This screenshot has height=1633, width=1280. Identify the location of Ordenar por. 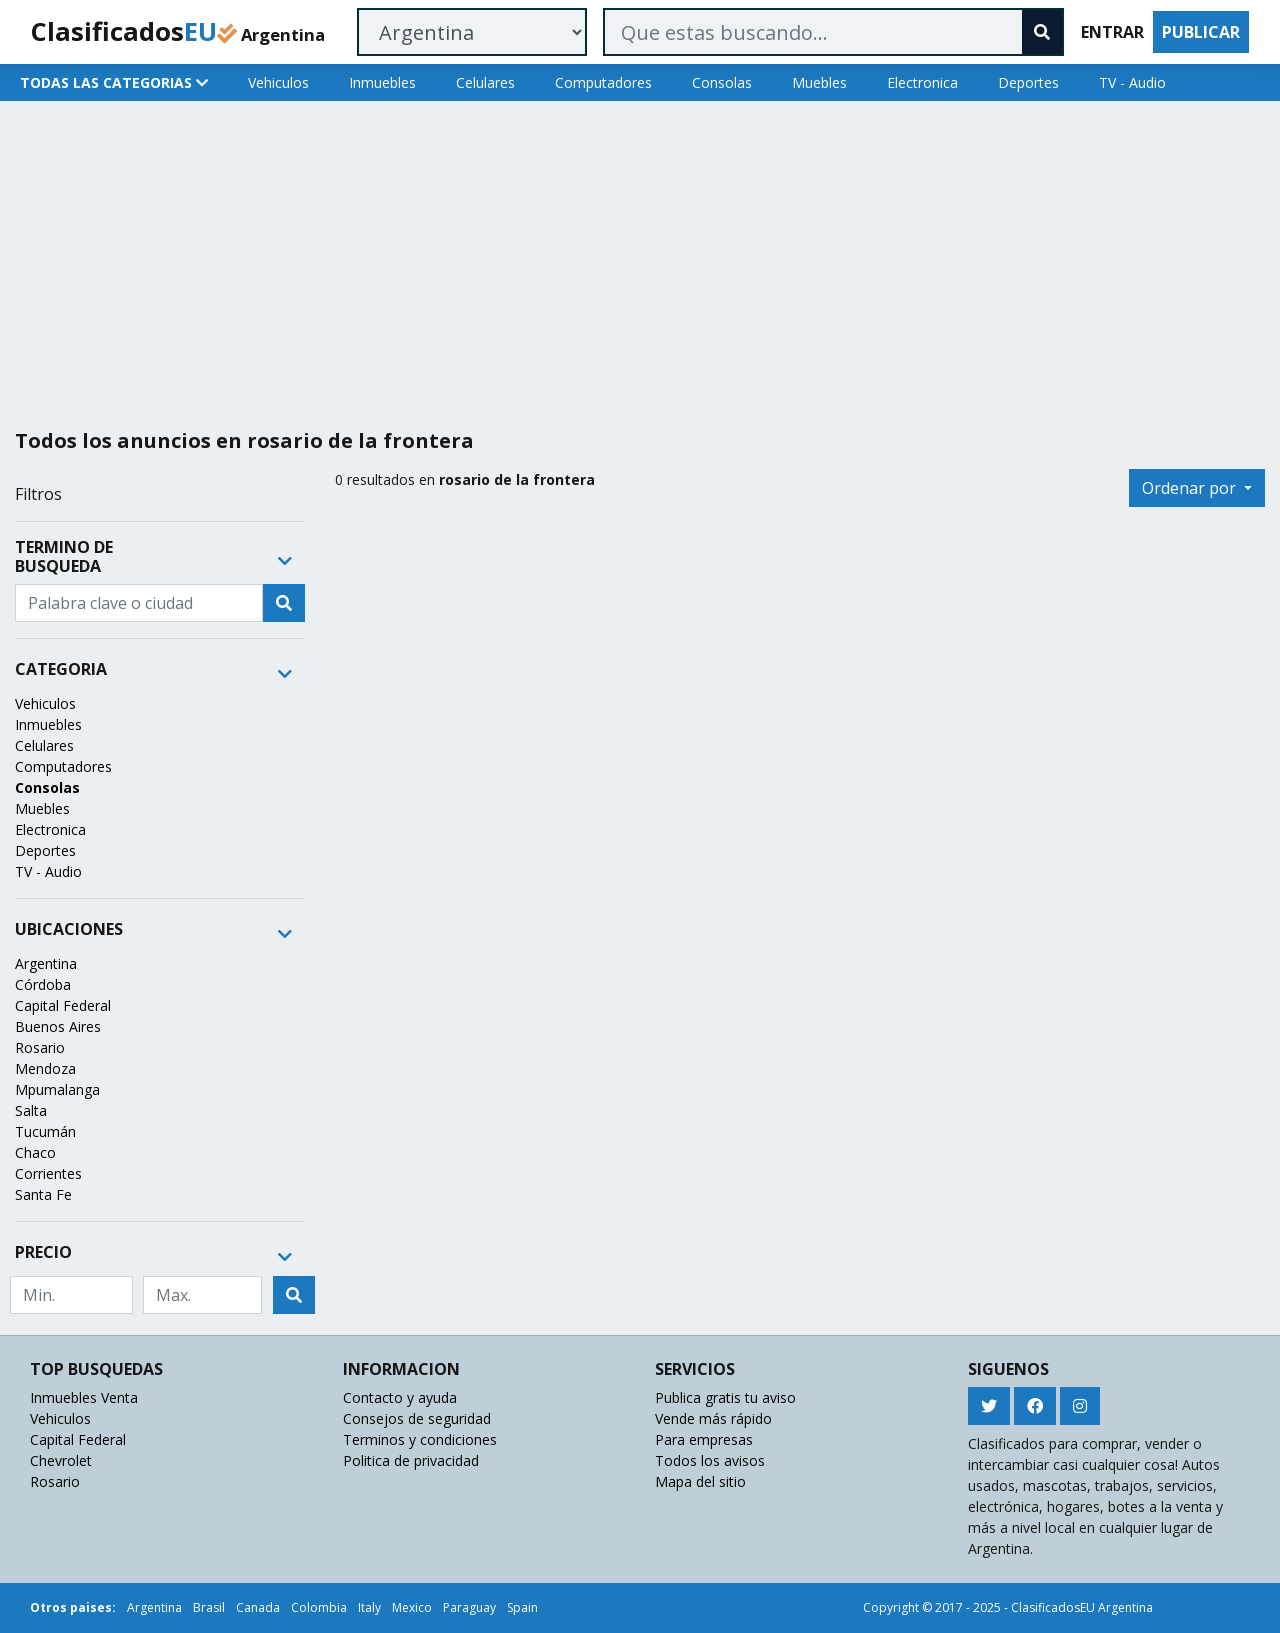
(1191, 488).